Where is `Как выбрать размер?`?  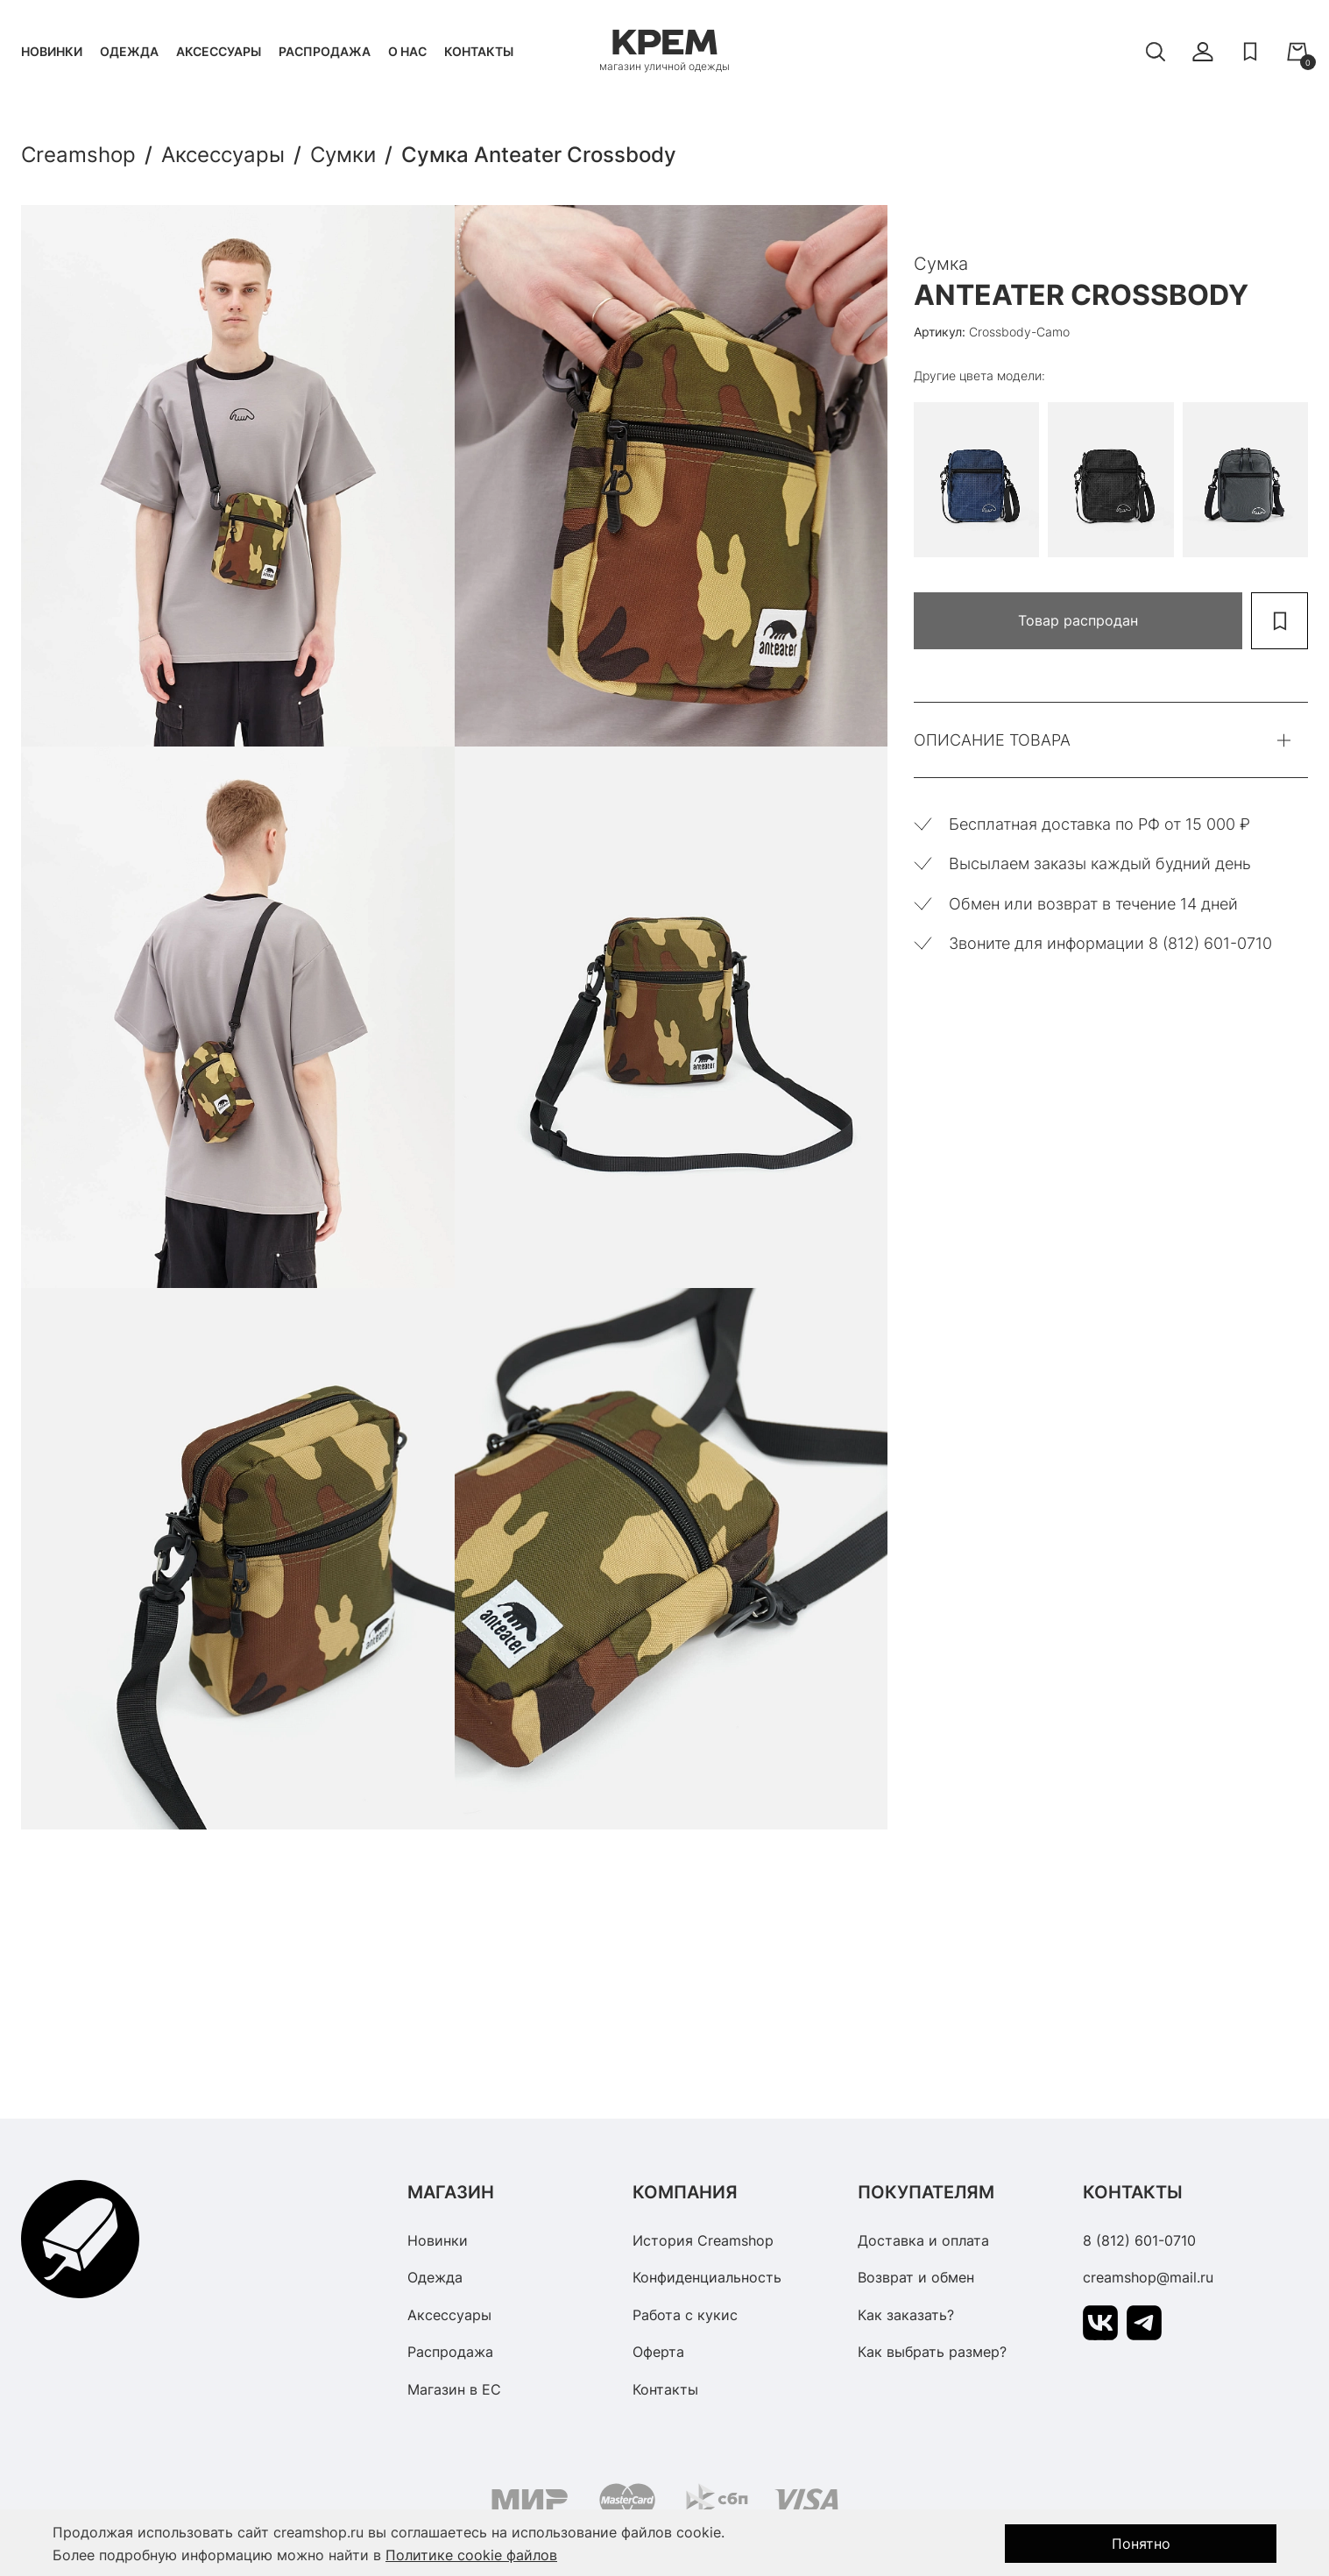
Как выбрать размер? is located at coordinates (932, 2351).